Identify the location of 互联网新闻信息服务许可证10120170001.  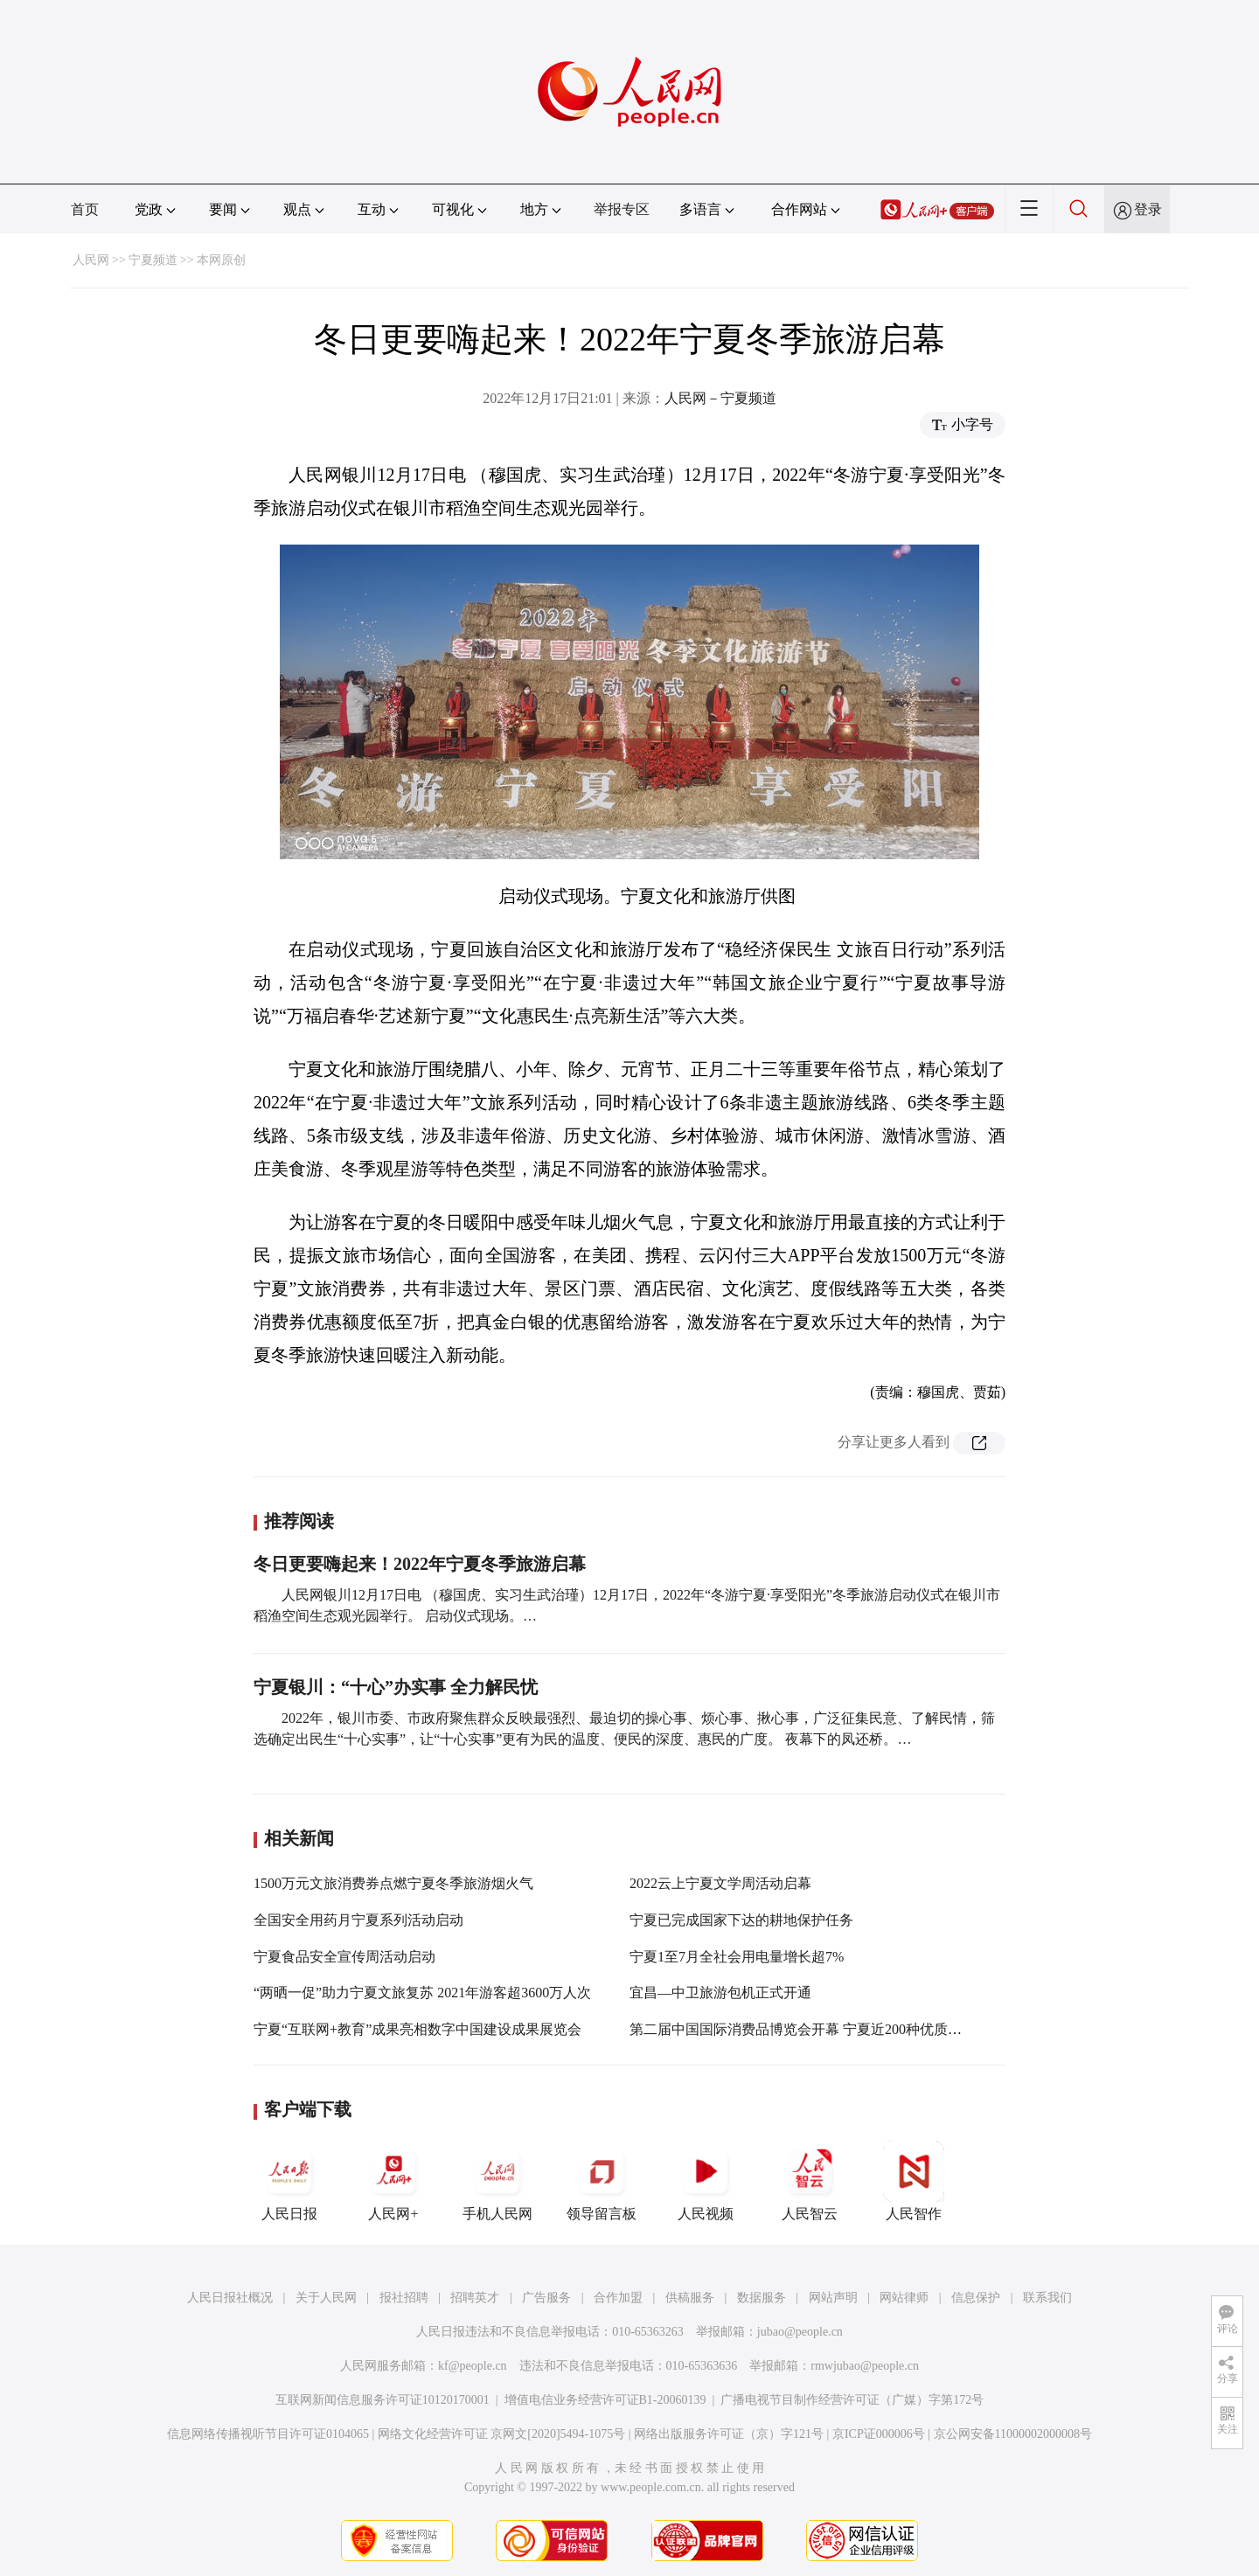
(382, 2399).